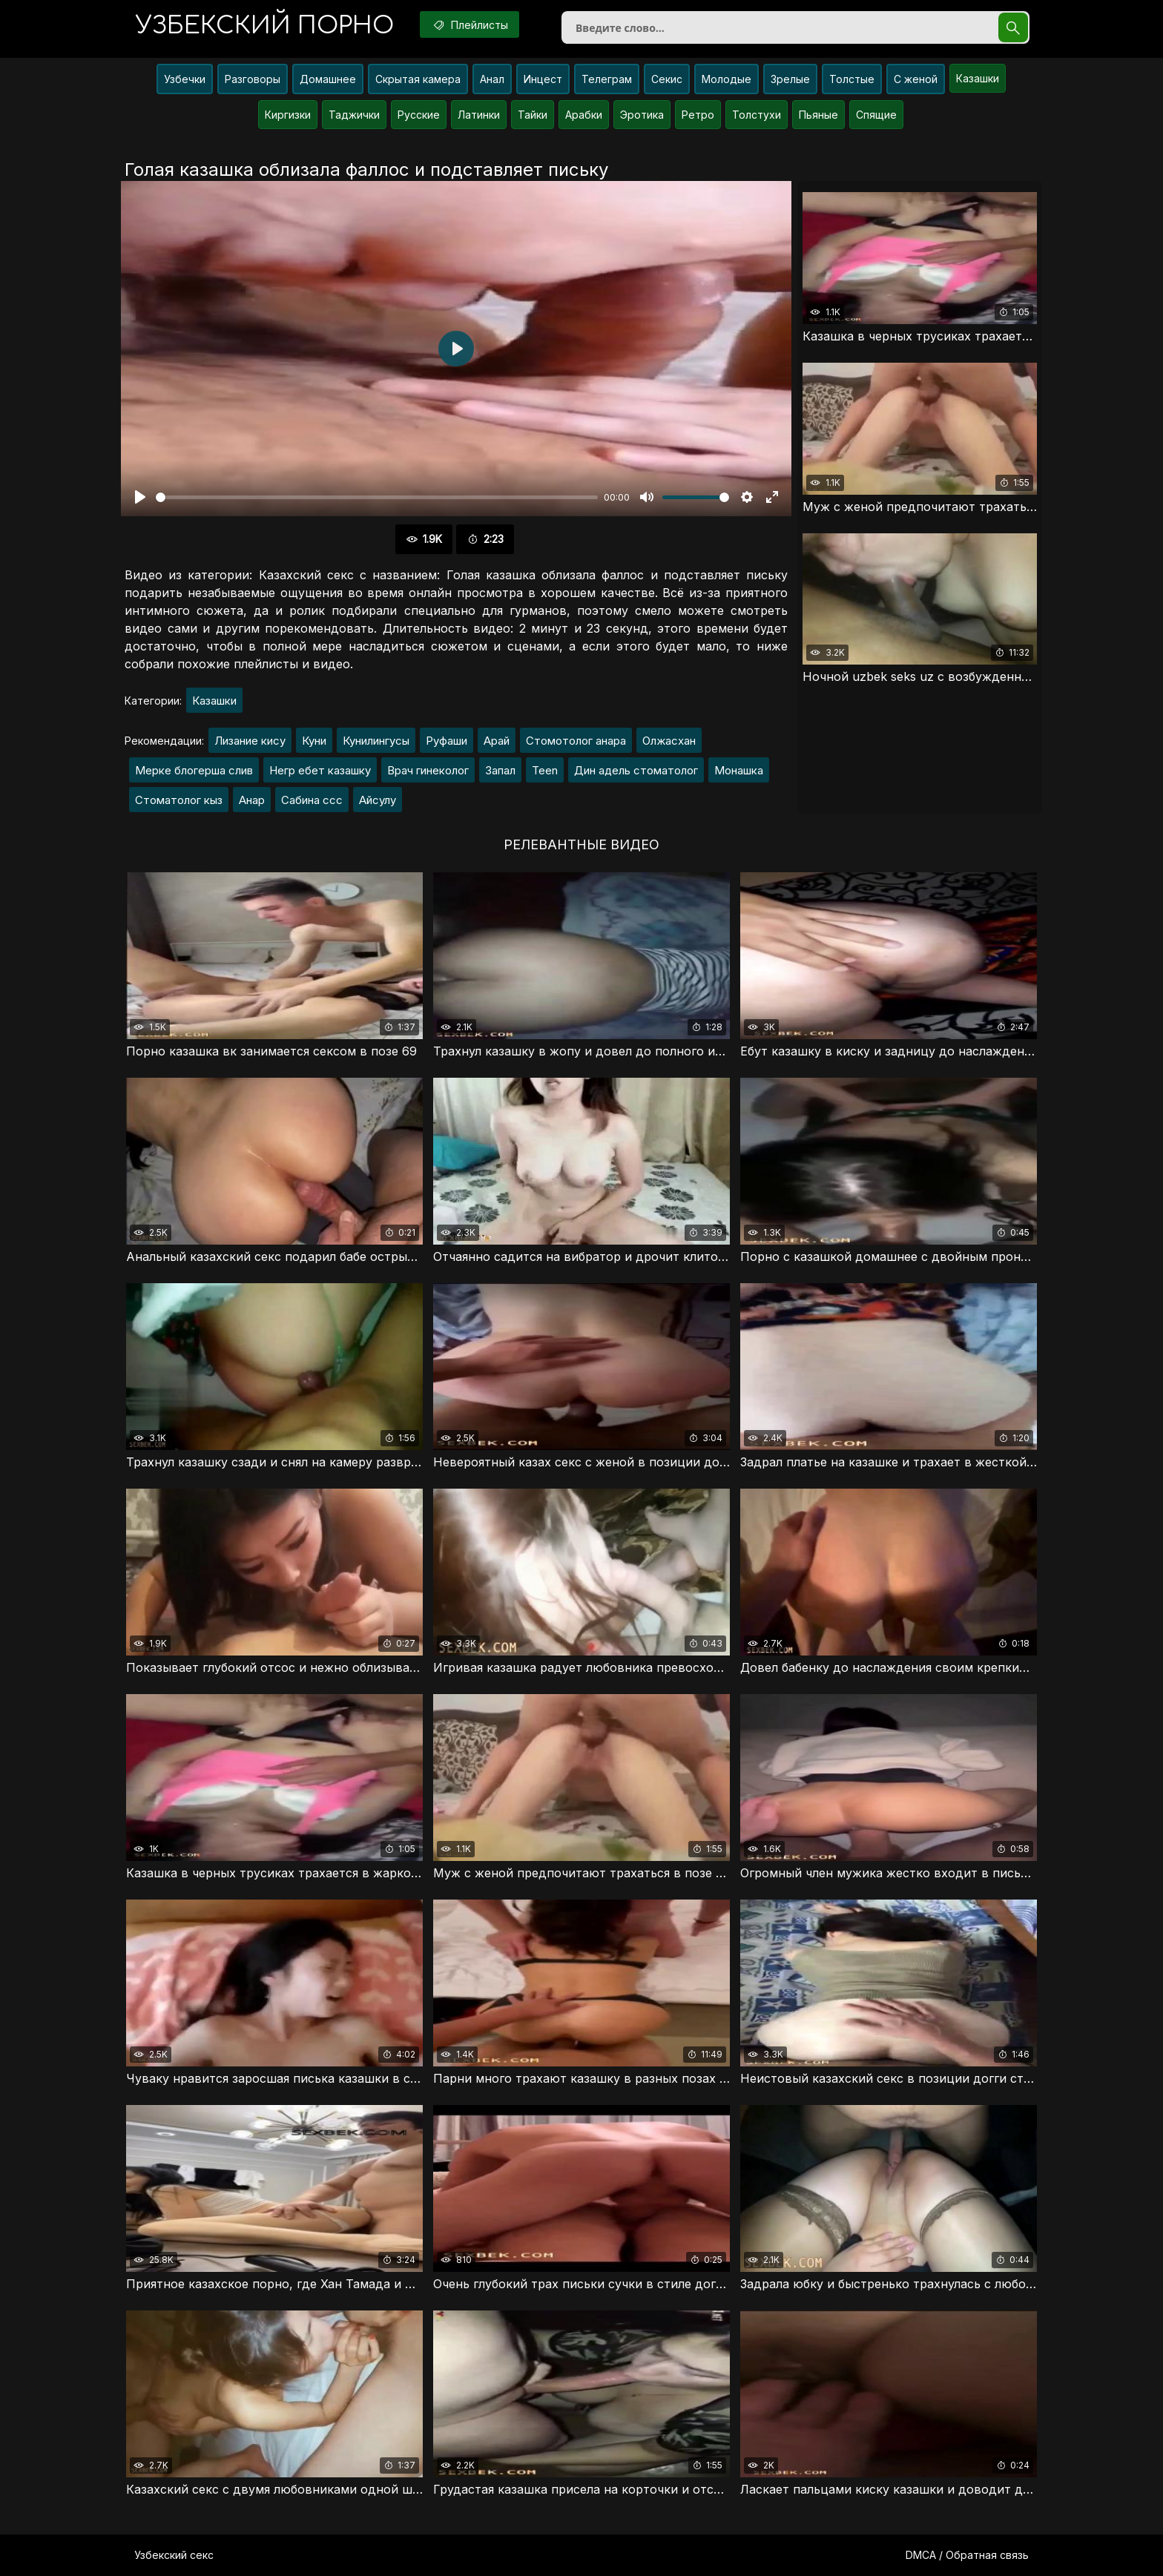 This screenshot has height=2576, width=1163. What do you see at coordinates (320, 770) in the screenshot?
I see `Негр ебет казашку` at bounding box center [320, 770].